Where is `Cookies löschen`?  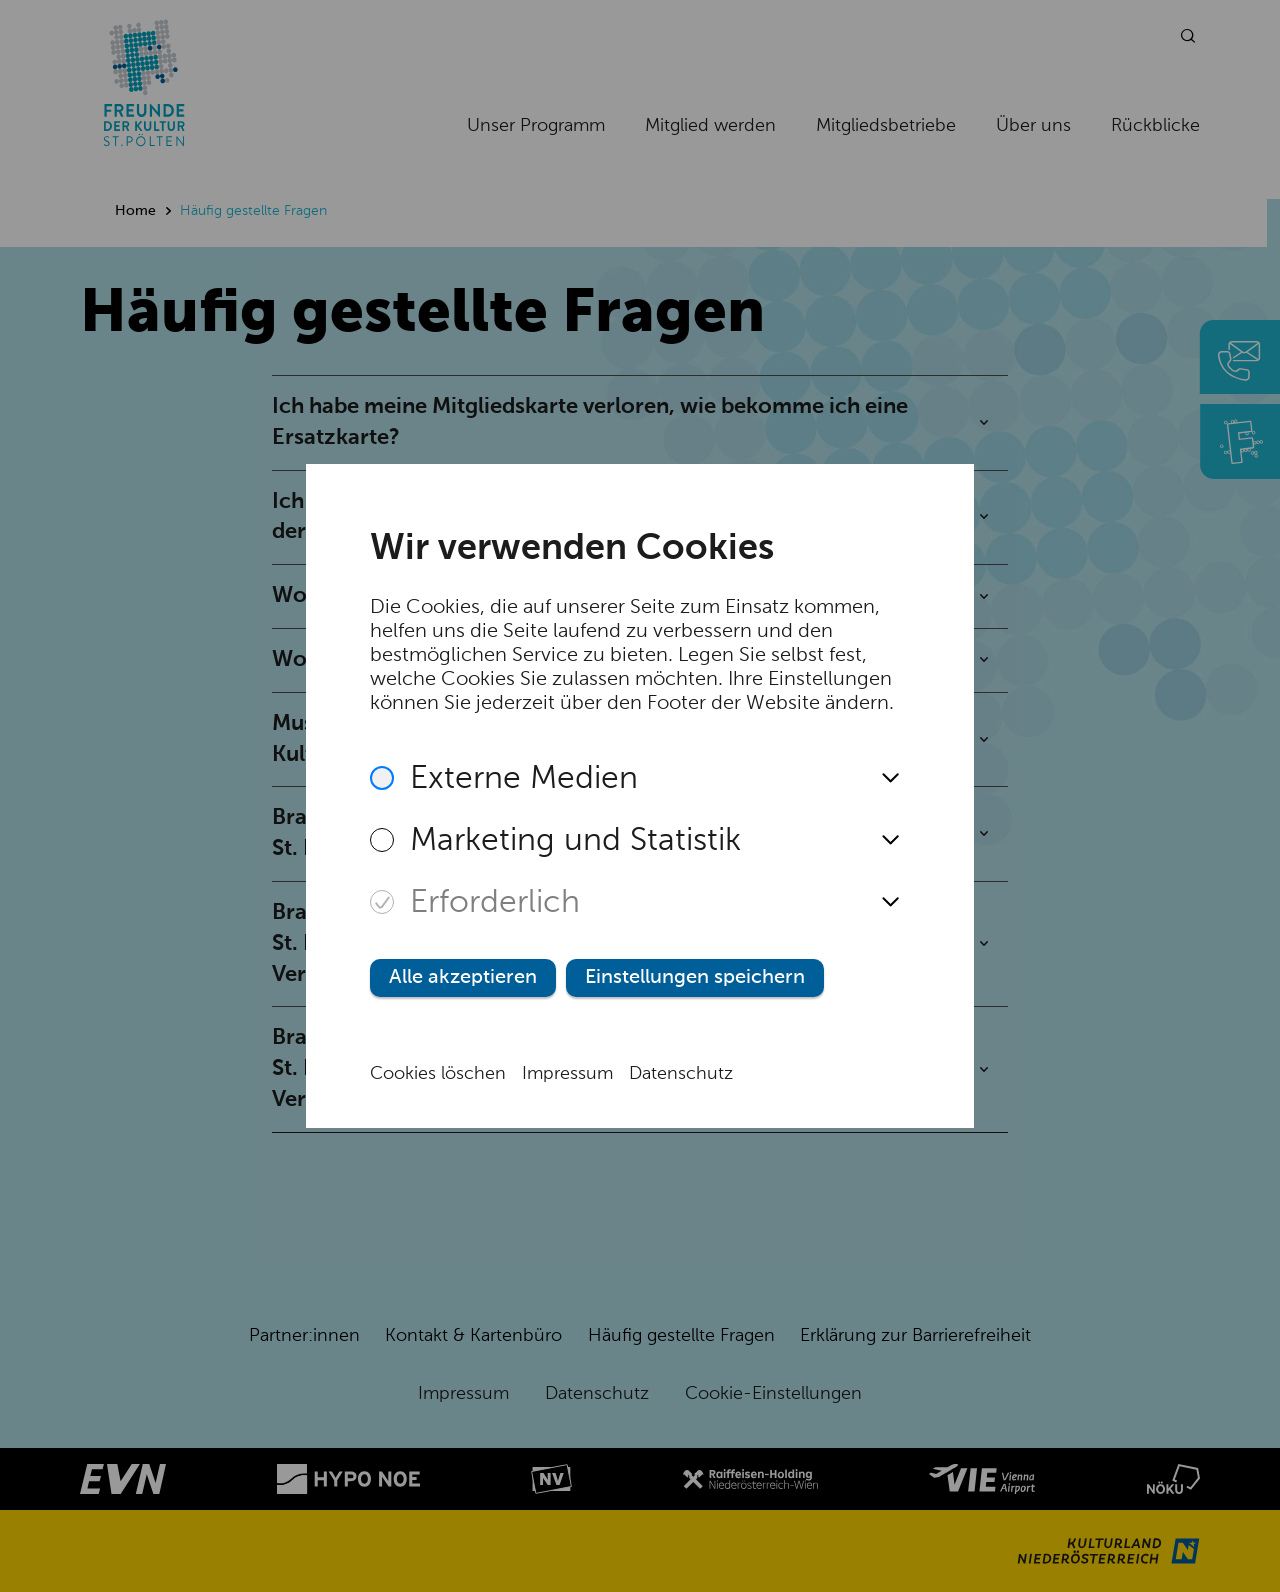
Cookies löschen is located at coordinates (438, 1074).